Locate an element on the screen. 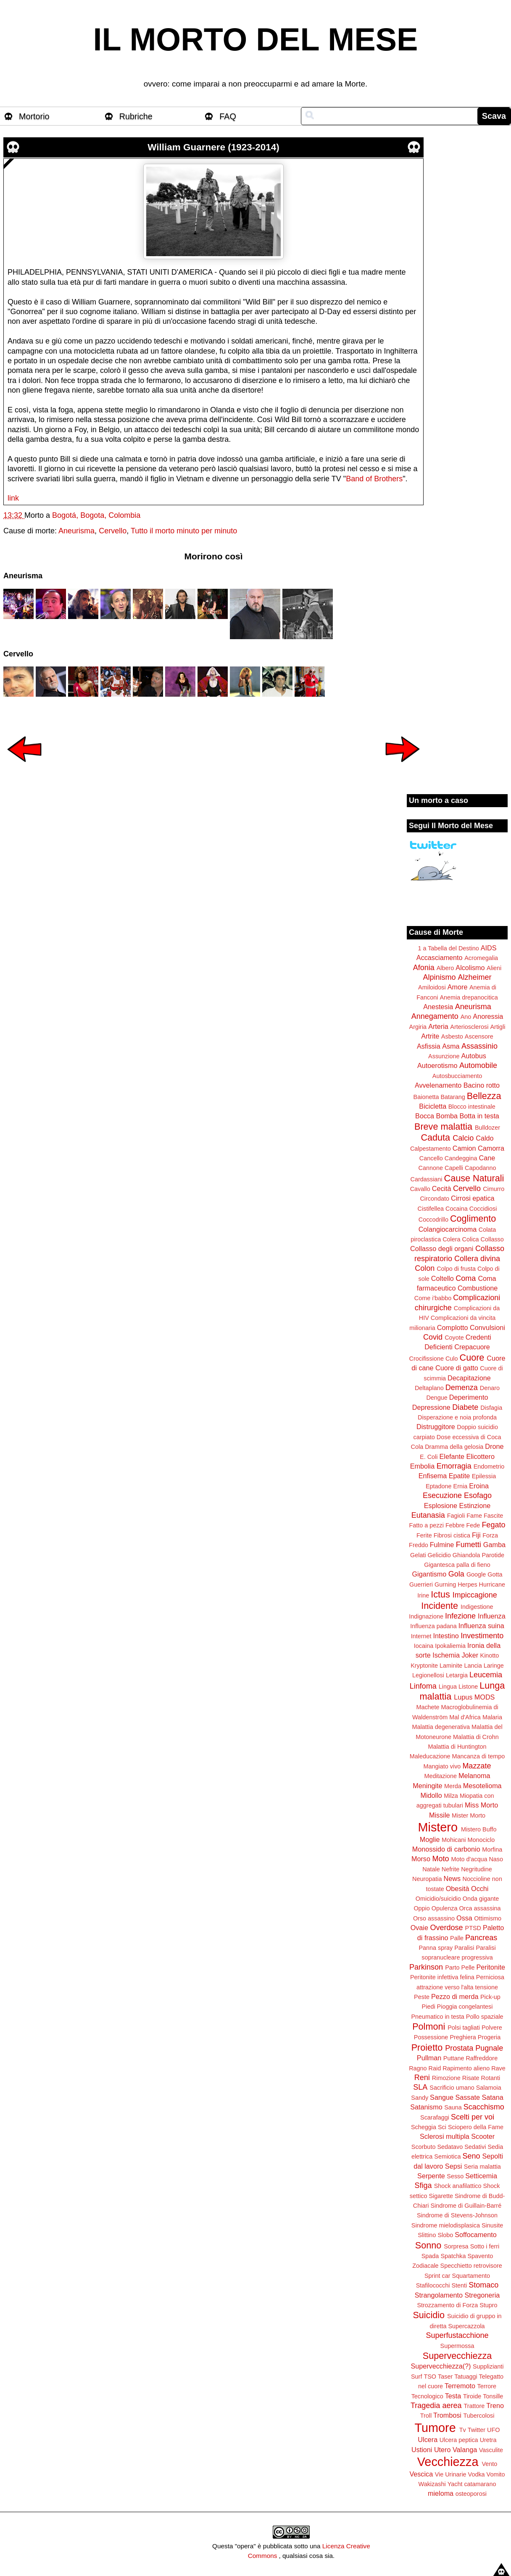 The image size is (511, 2576). Strozzamento di Forza is located at coordinates (447, 2305).